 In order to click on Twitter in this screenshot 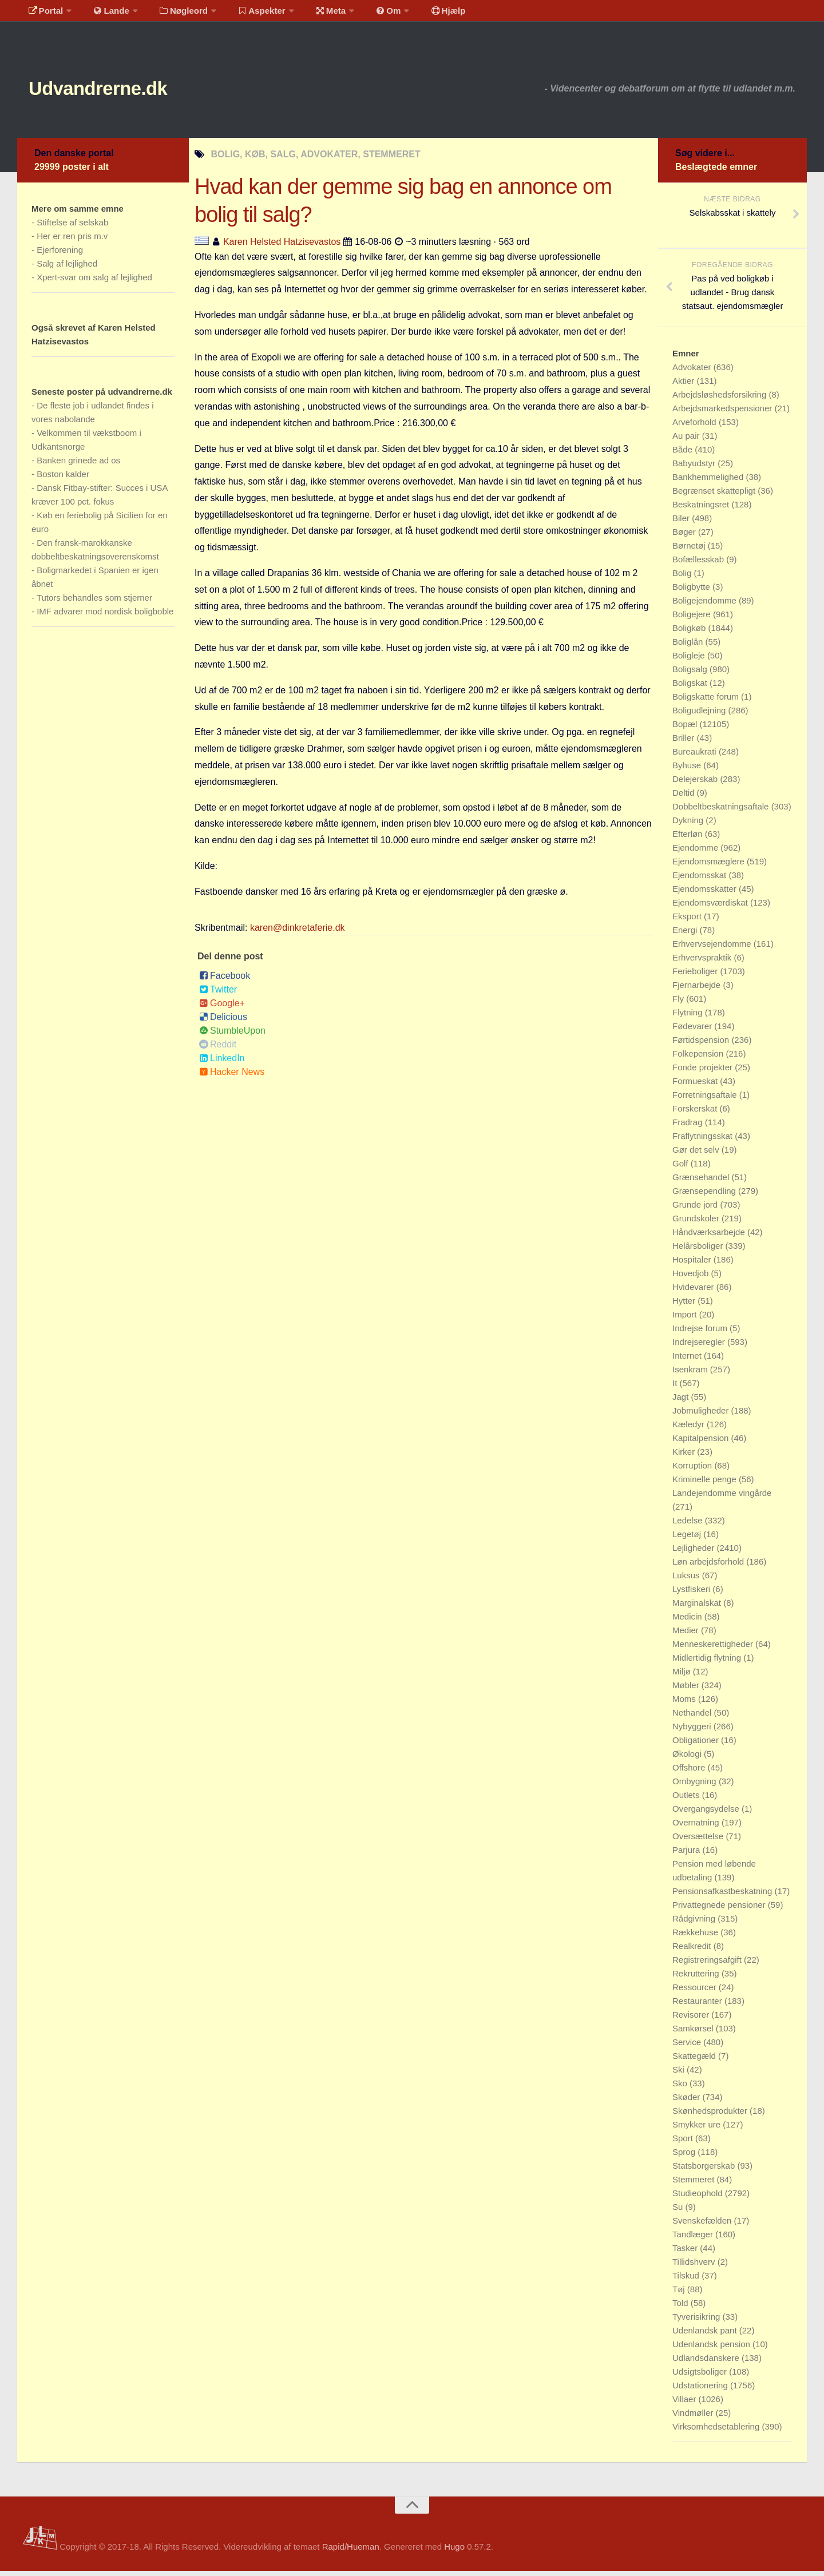, I will do `click(218, 994)`.